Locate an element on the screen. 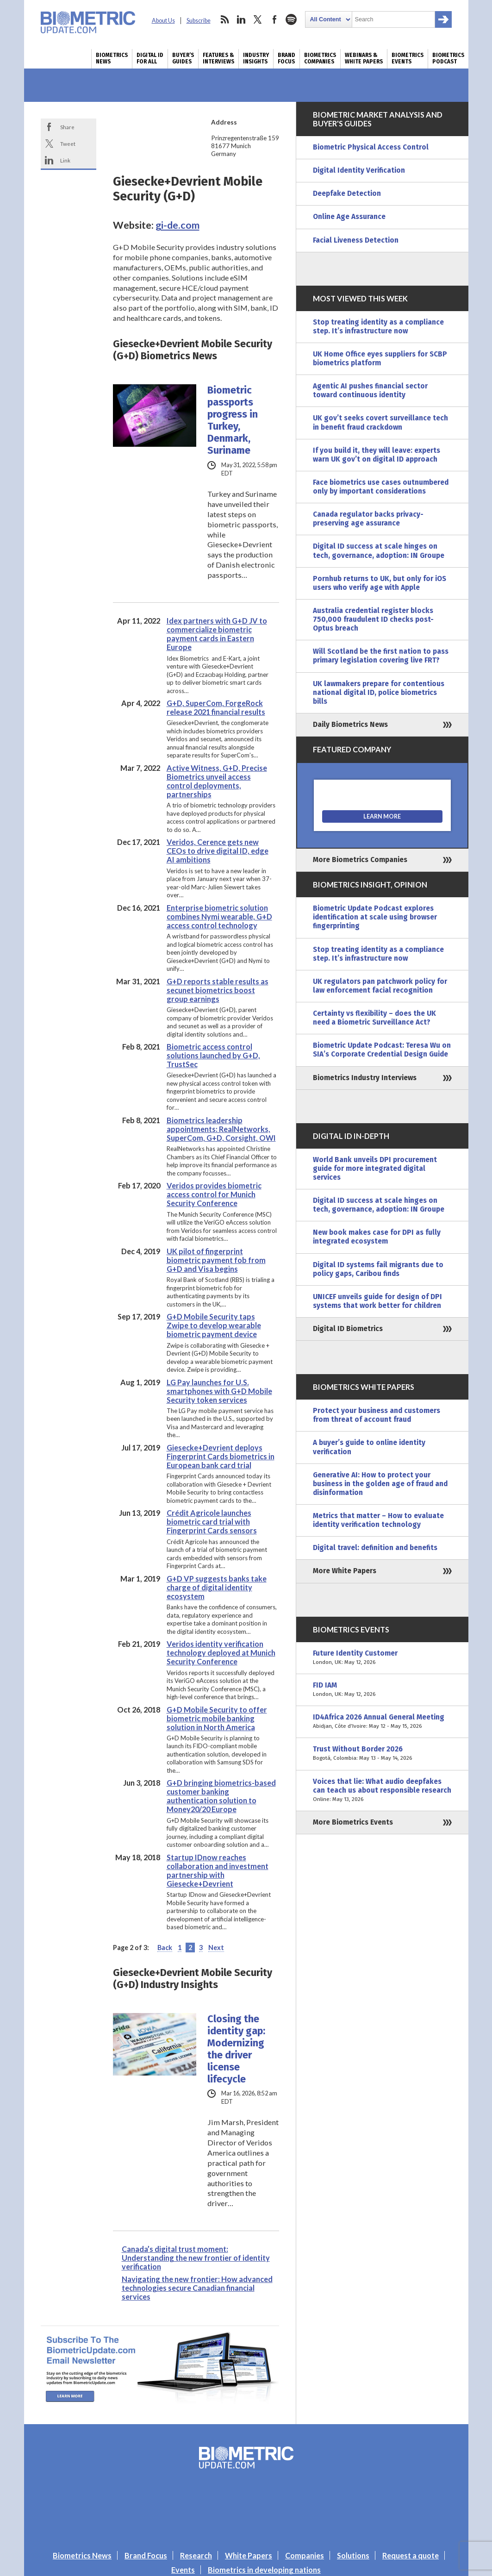  Face biometrics use cases outnumbered only by important considerations is located at coordinates (380, 486).